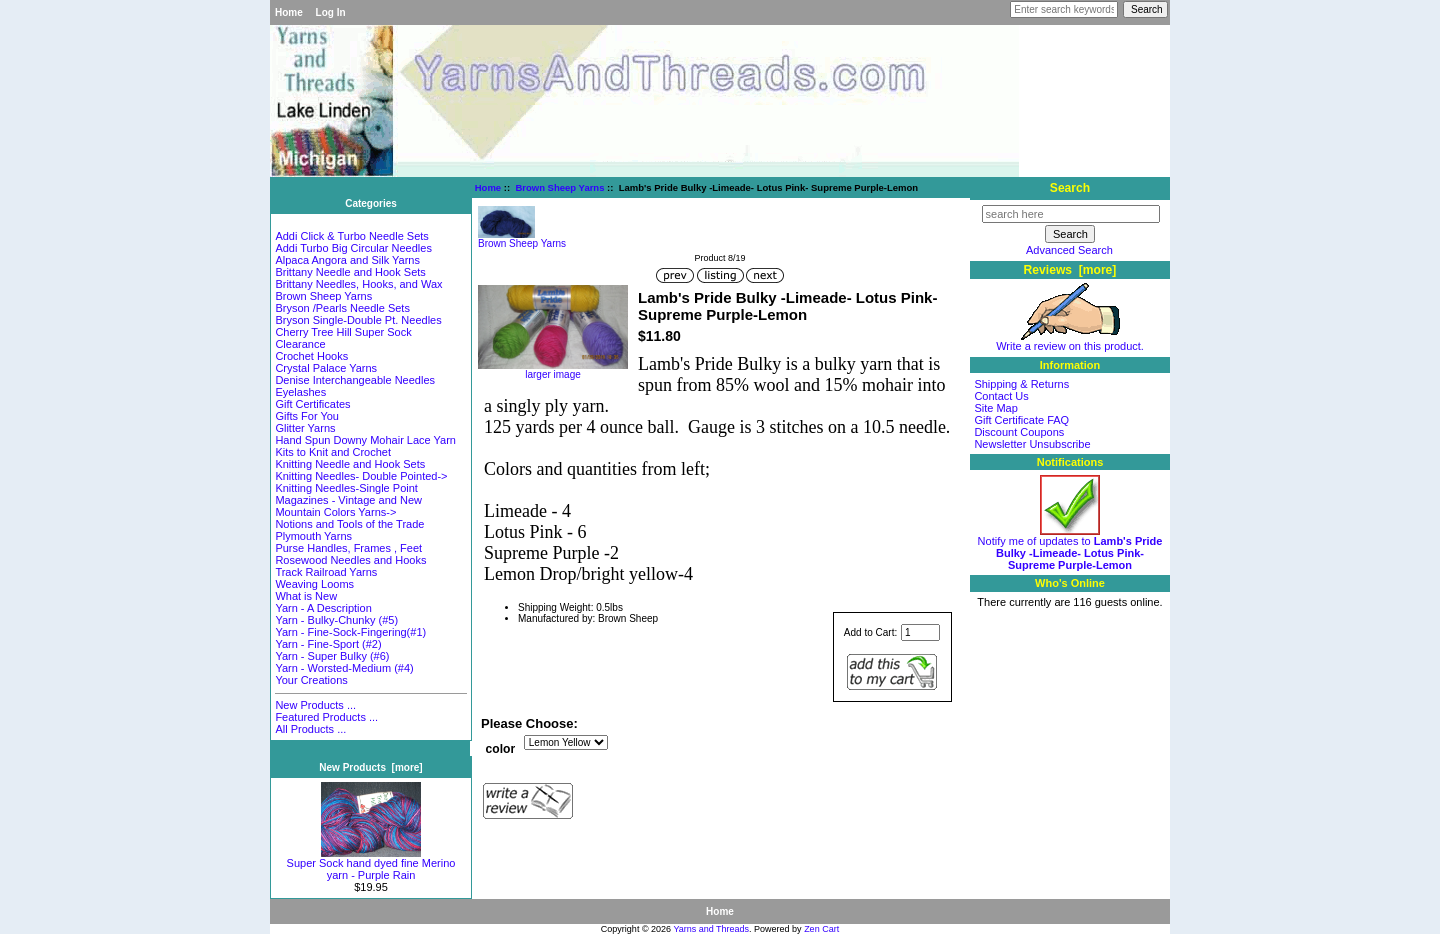 The image size is (1440, 934). Describe the element at coordinates (348, 500) in the screenshot. I see `Magazines - Vintage and New` at that location.